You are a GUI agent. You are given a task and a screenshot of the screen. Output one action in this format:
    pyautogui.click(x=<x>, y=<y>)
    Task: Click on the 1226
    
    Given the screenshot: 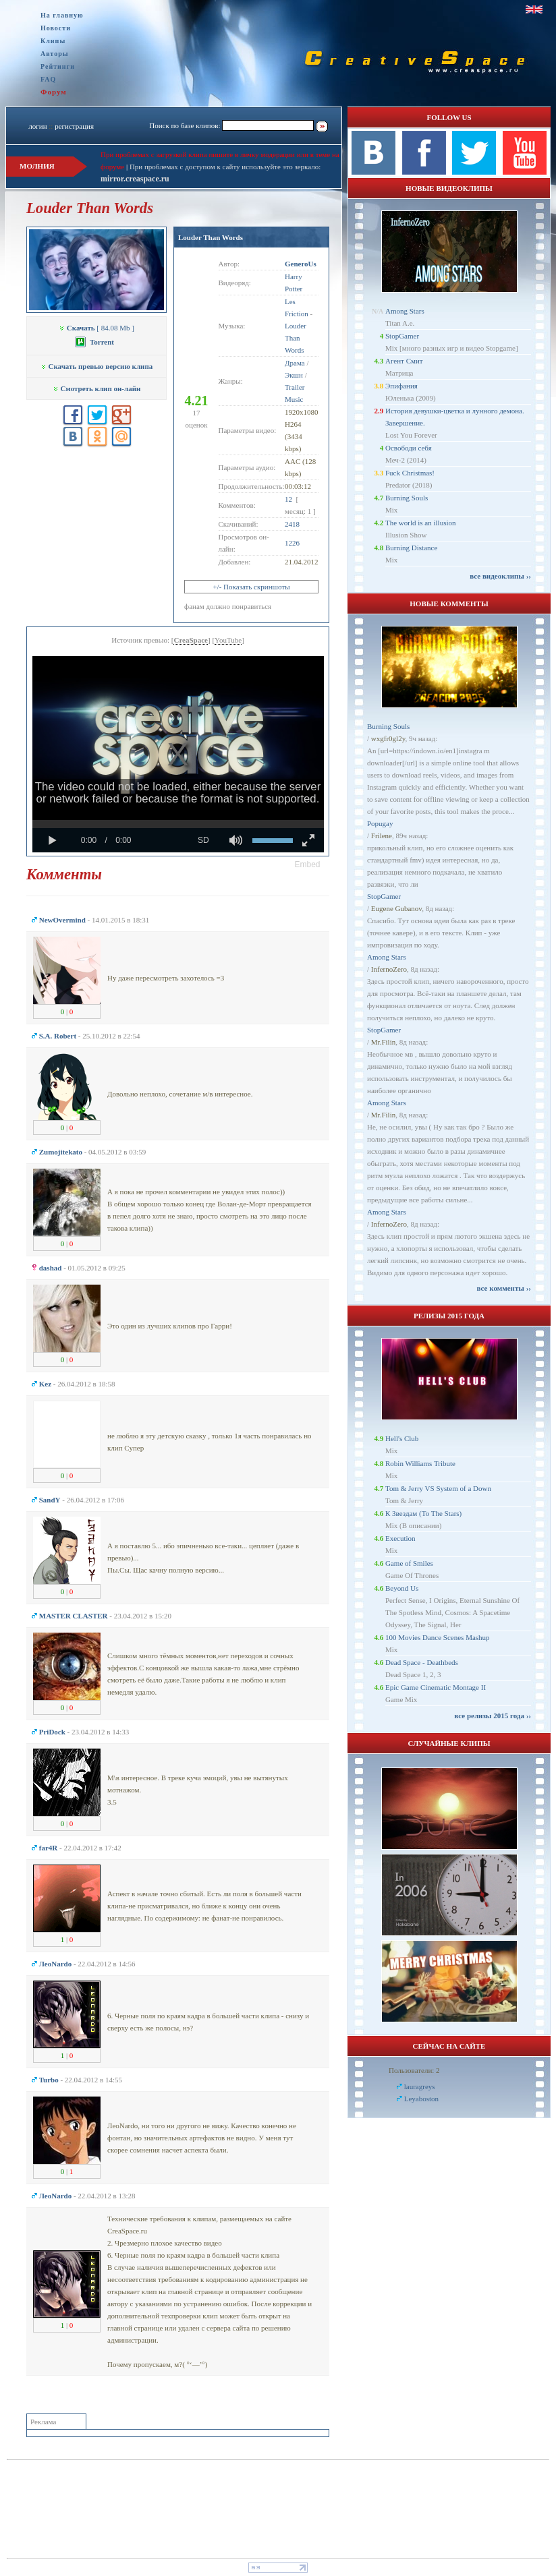 What is the action you would take?
    pyautogui.click(x=292, y=543)
    